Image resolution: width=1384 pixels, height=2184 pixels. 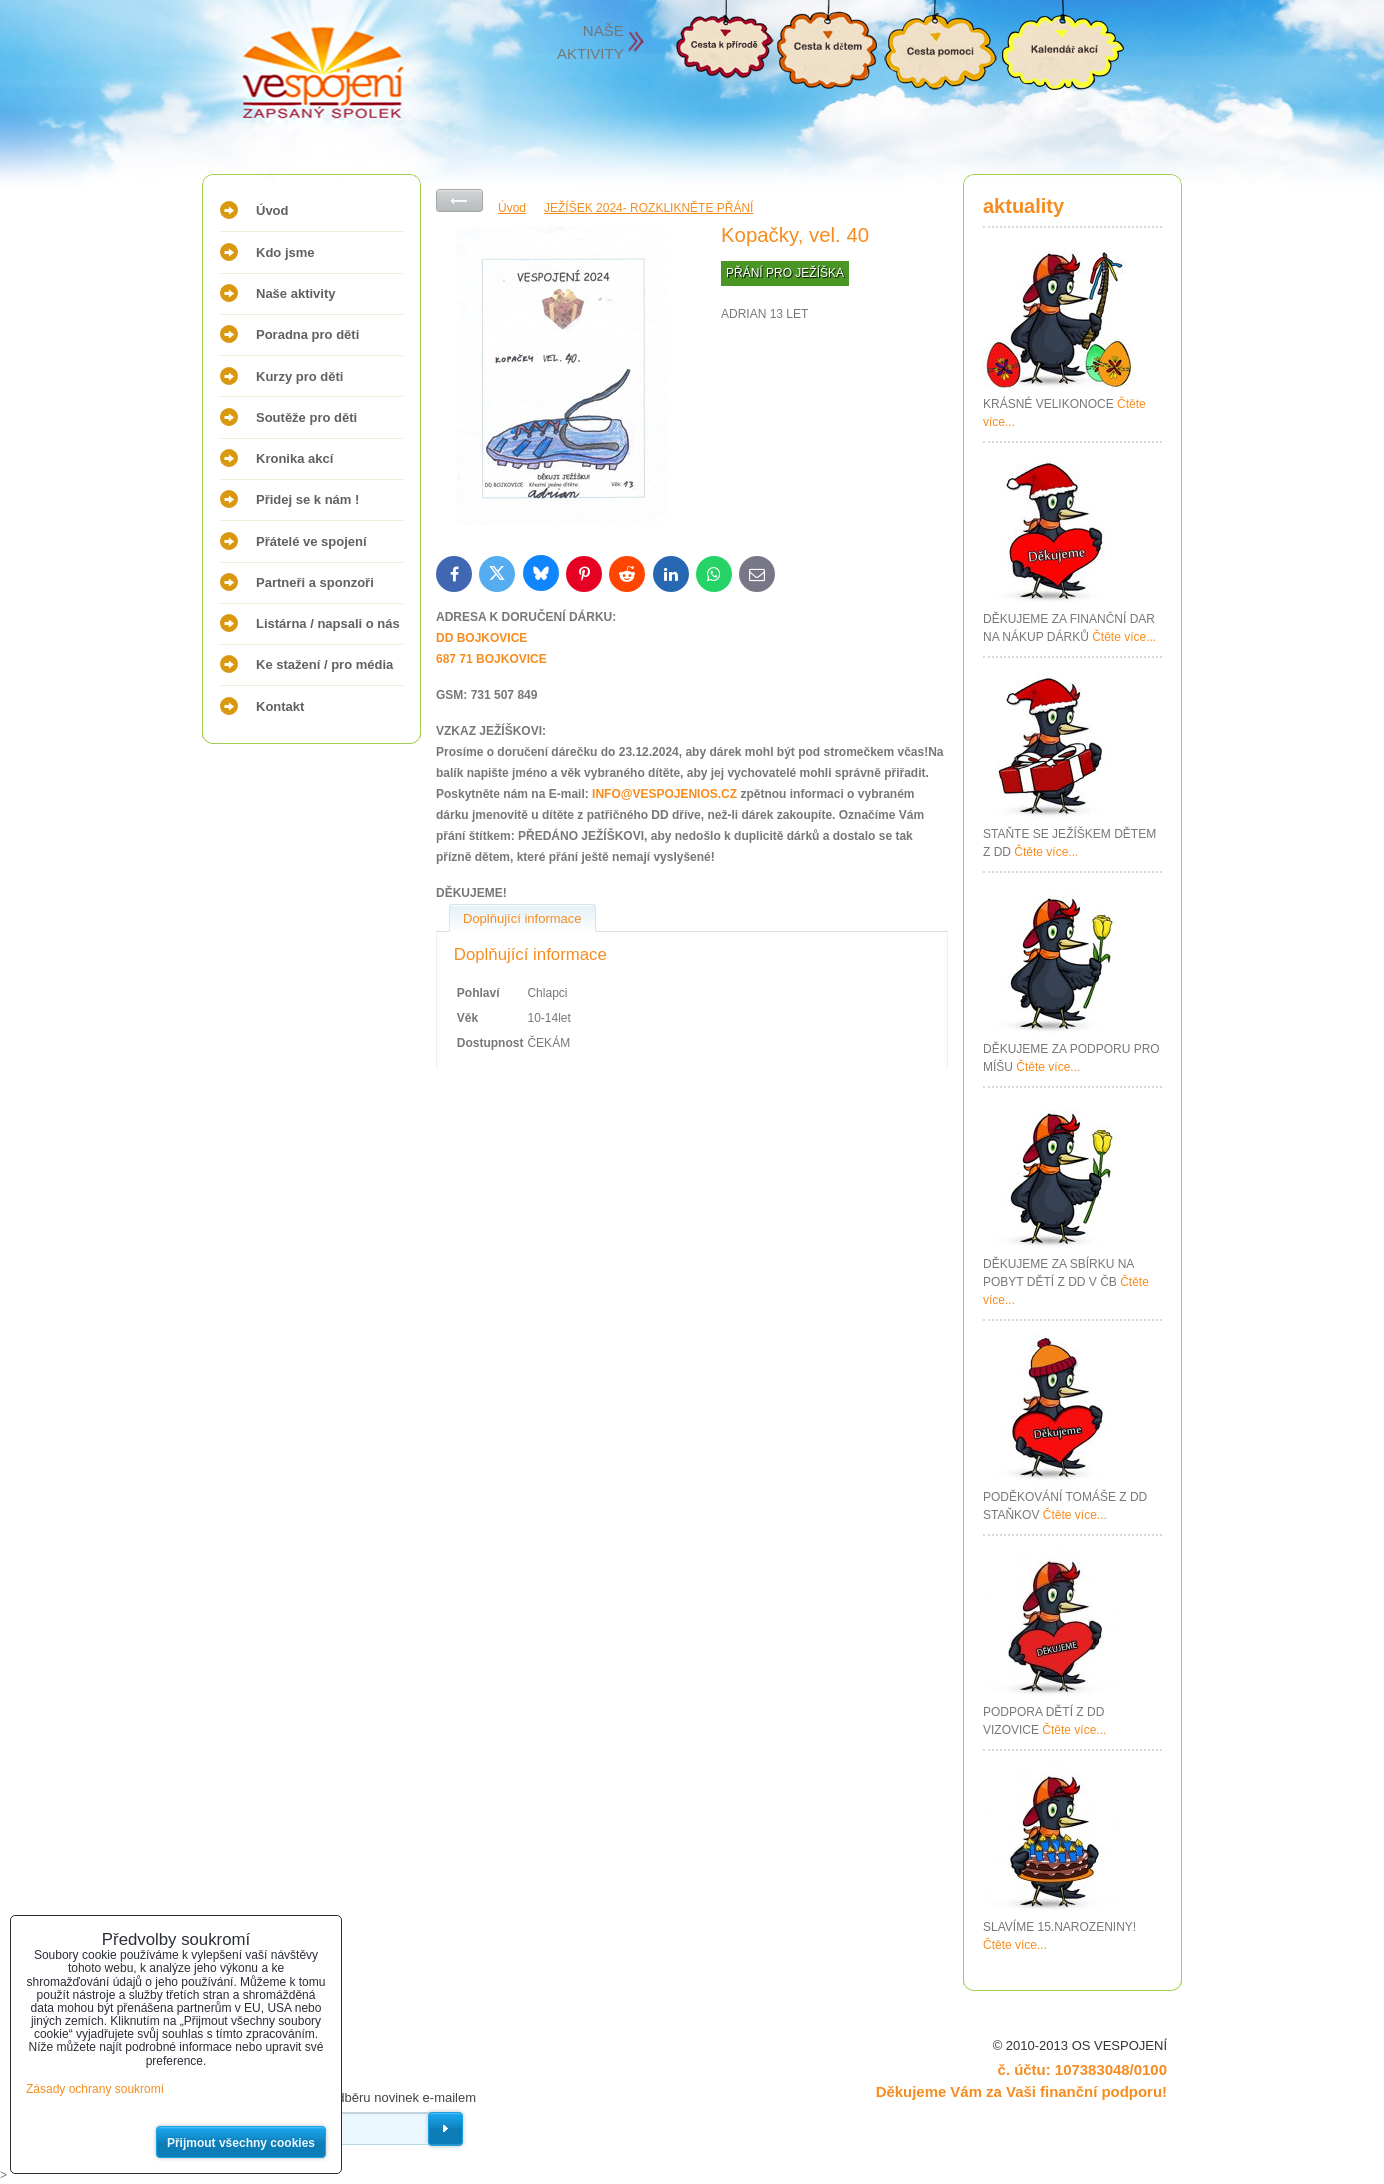 What do you see at coordinates (664, 794) in the screenshot?
I see `INFO@VESPOJENIOS.CZ` at bounding box center [664, 794].